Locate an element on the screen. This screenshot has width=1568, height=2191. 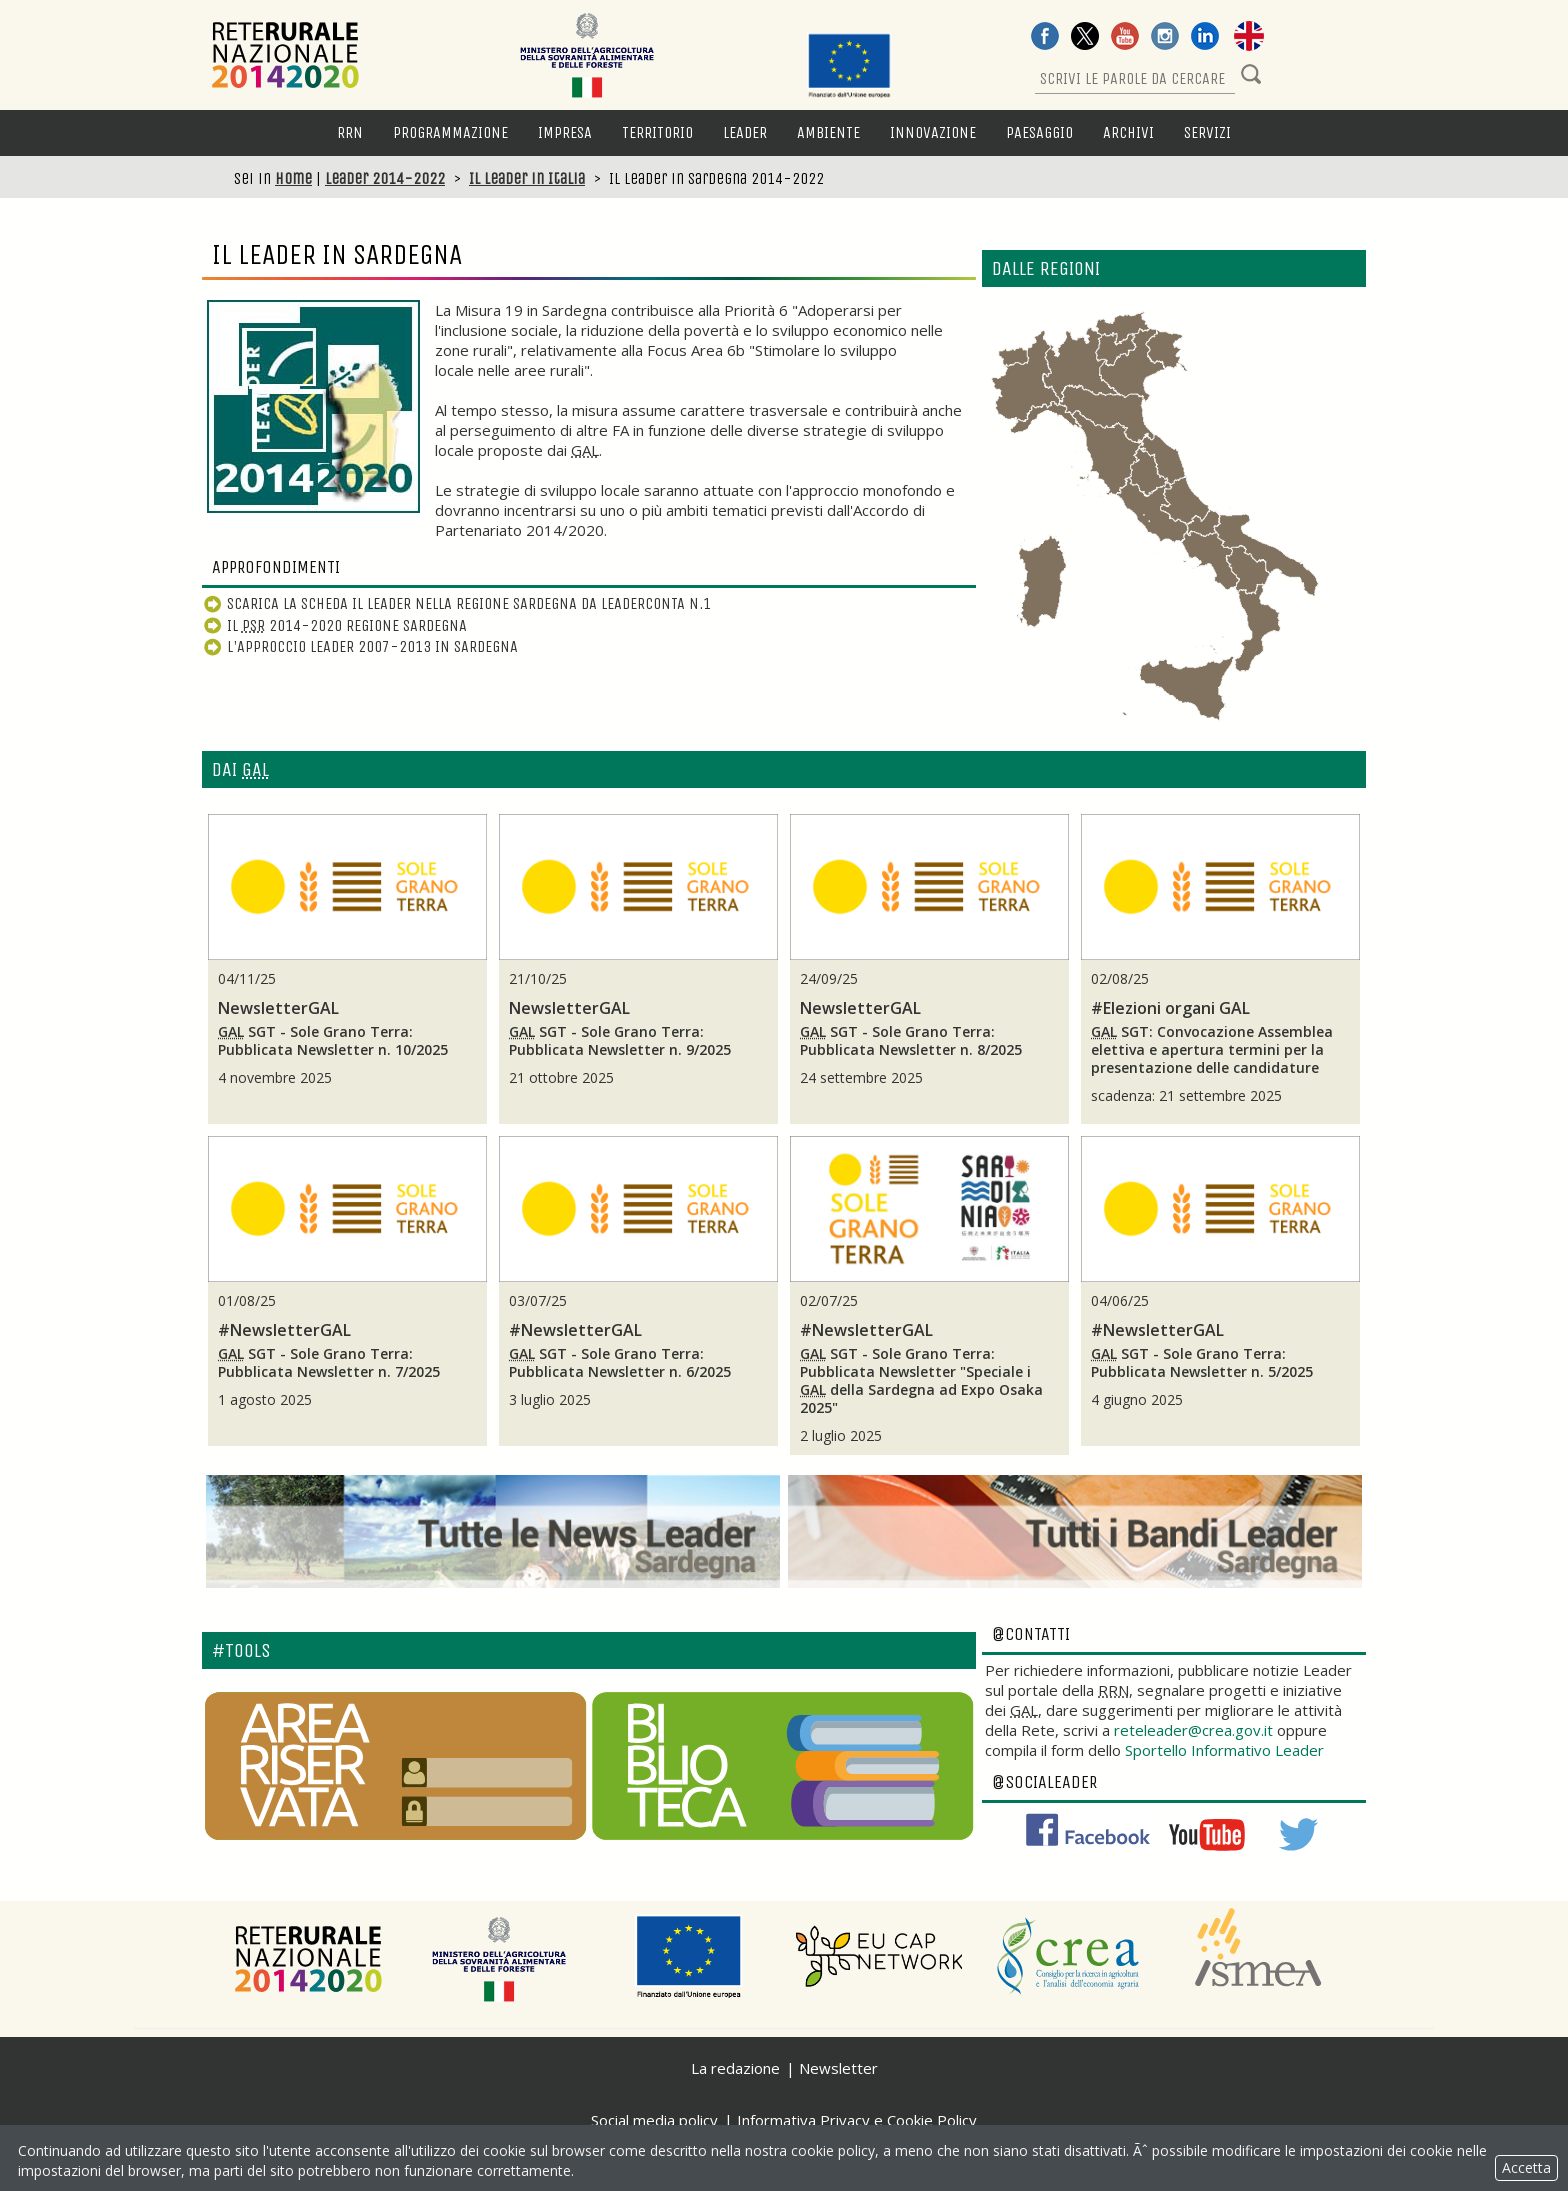
SGT - Sole Grano Terra: Pubblicata "Speciale i della Sardegna ad Expo Osaka 2025" is located at coordinates (921, 1381).